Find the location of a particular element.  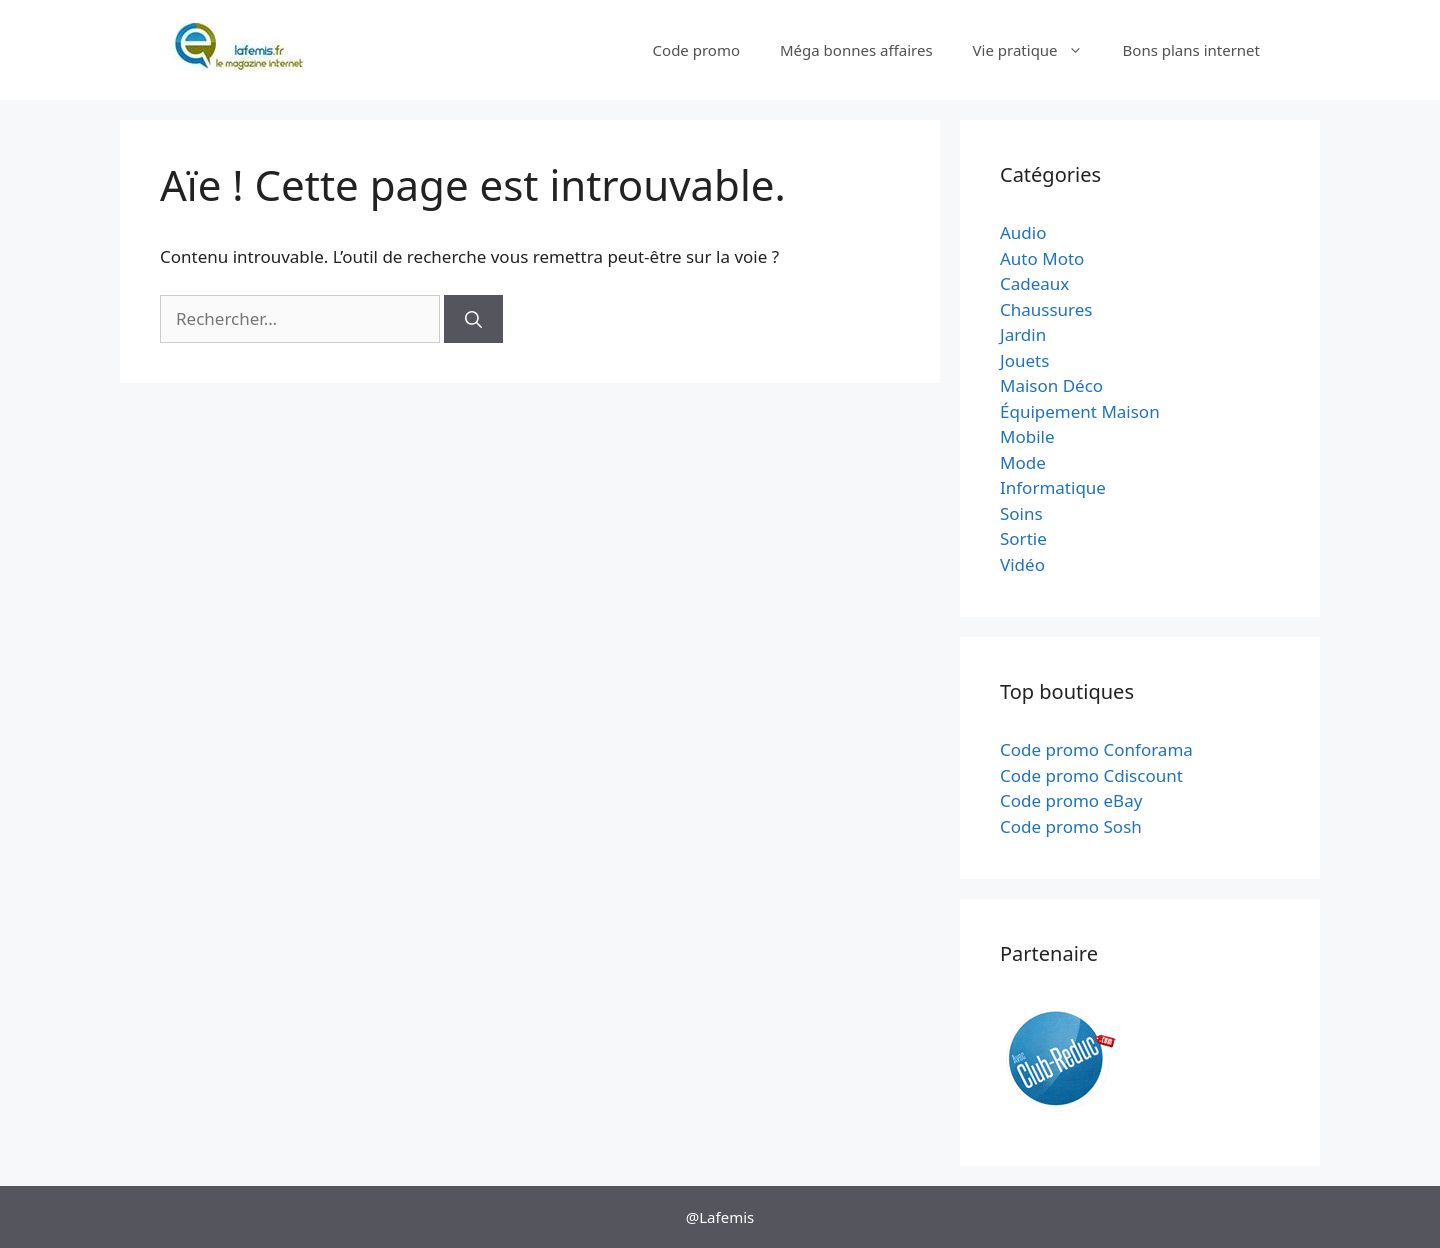

Méga bonnes affaires is located at coordinates (856, 50).